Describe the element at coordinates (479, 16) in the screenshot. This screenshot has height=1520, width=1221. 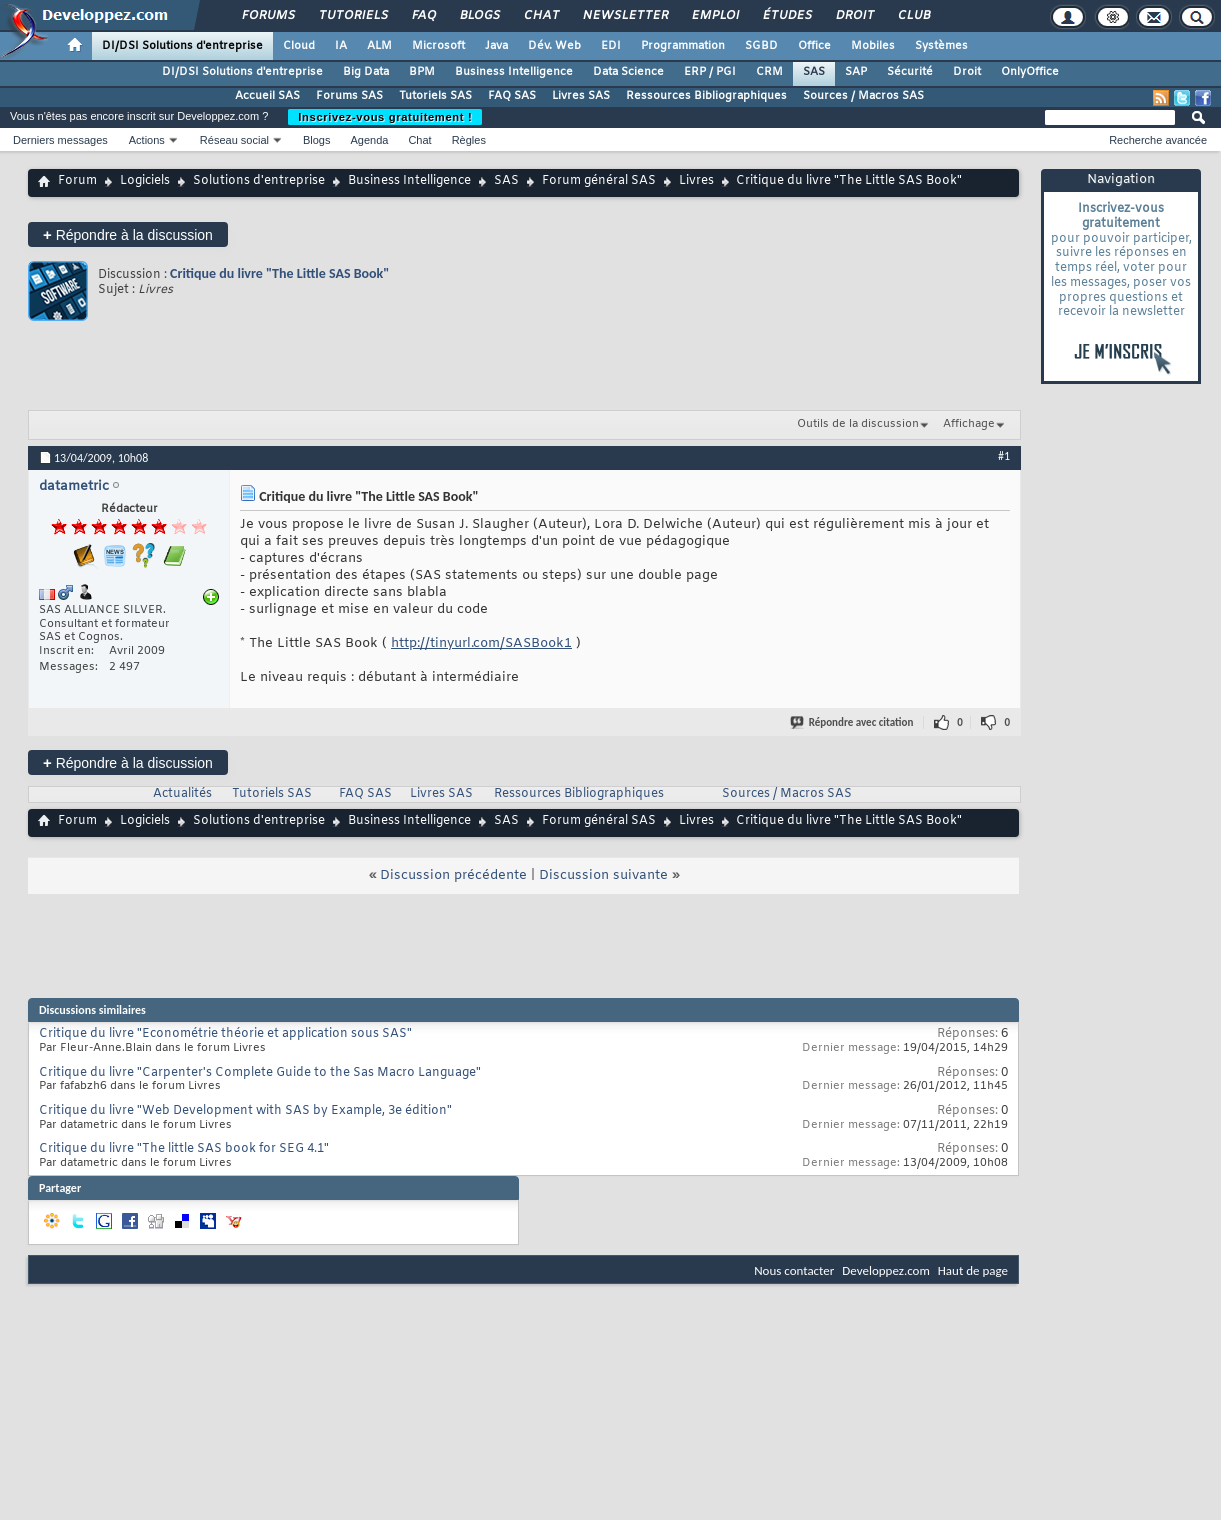
I see `Blogs` at that location.